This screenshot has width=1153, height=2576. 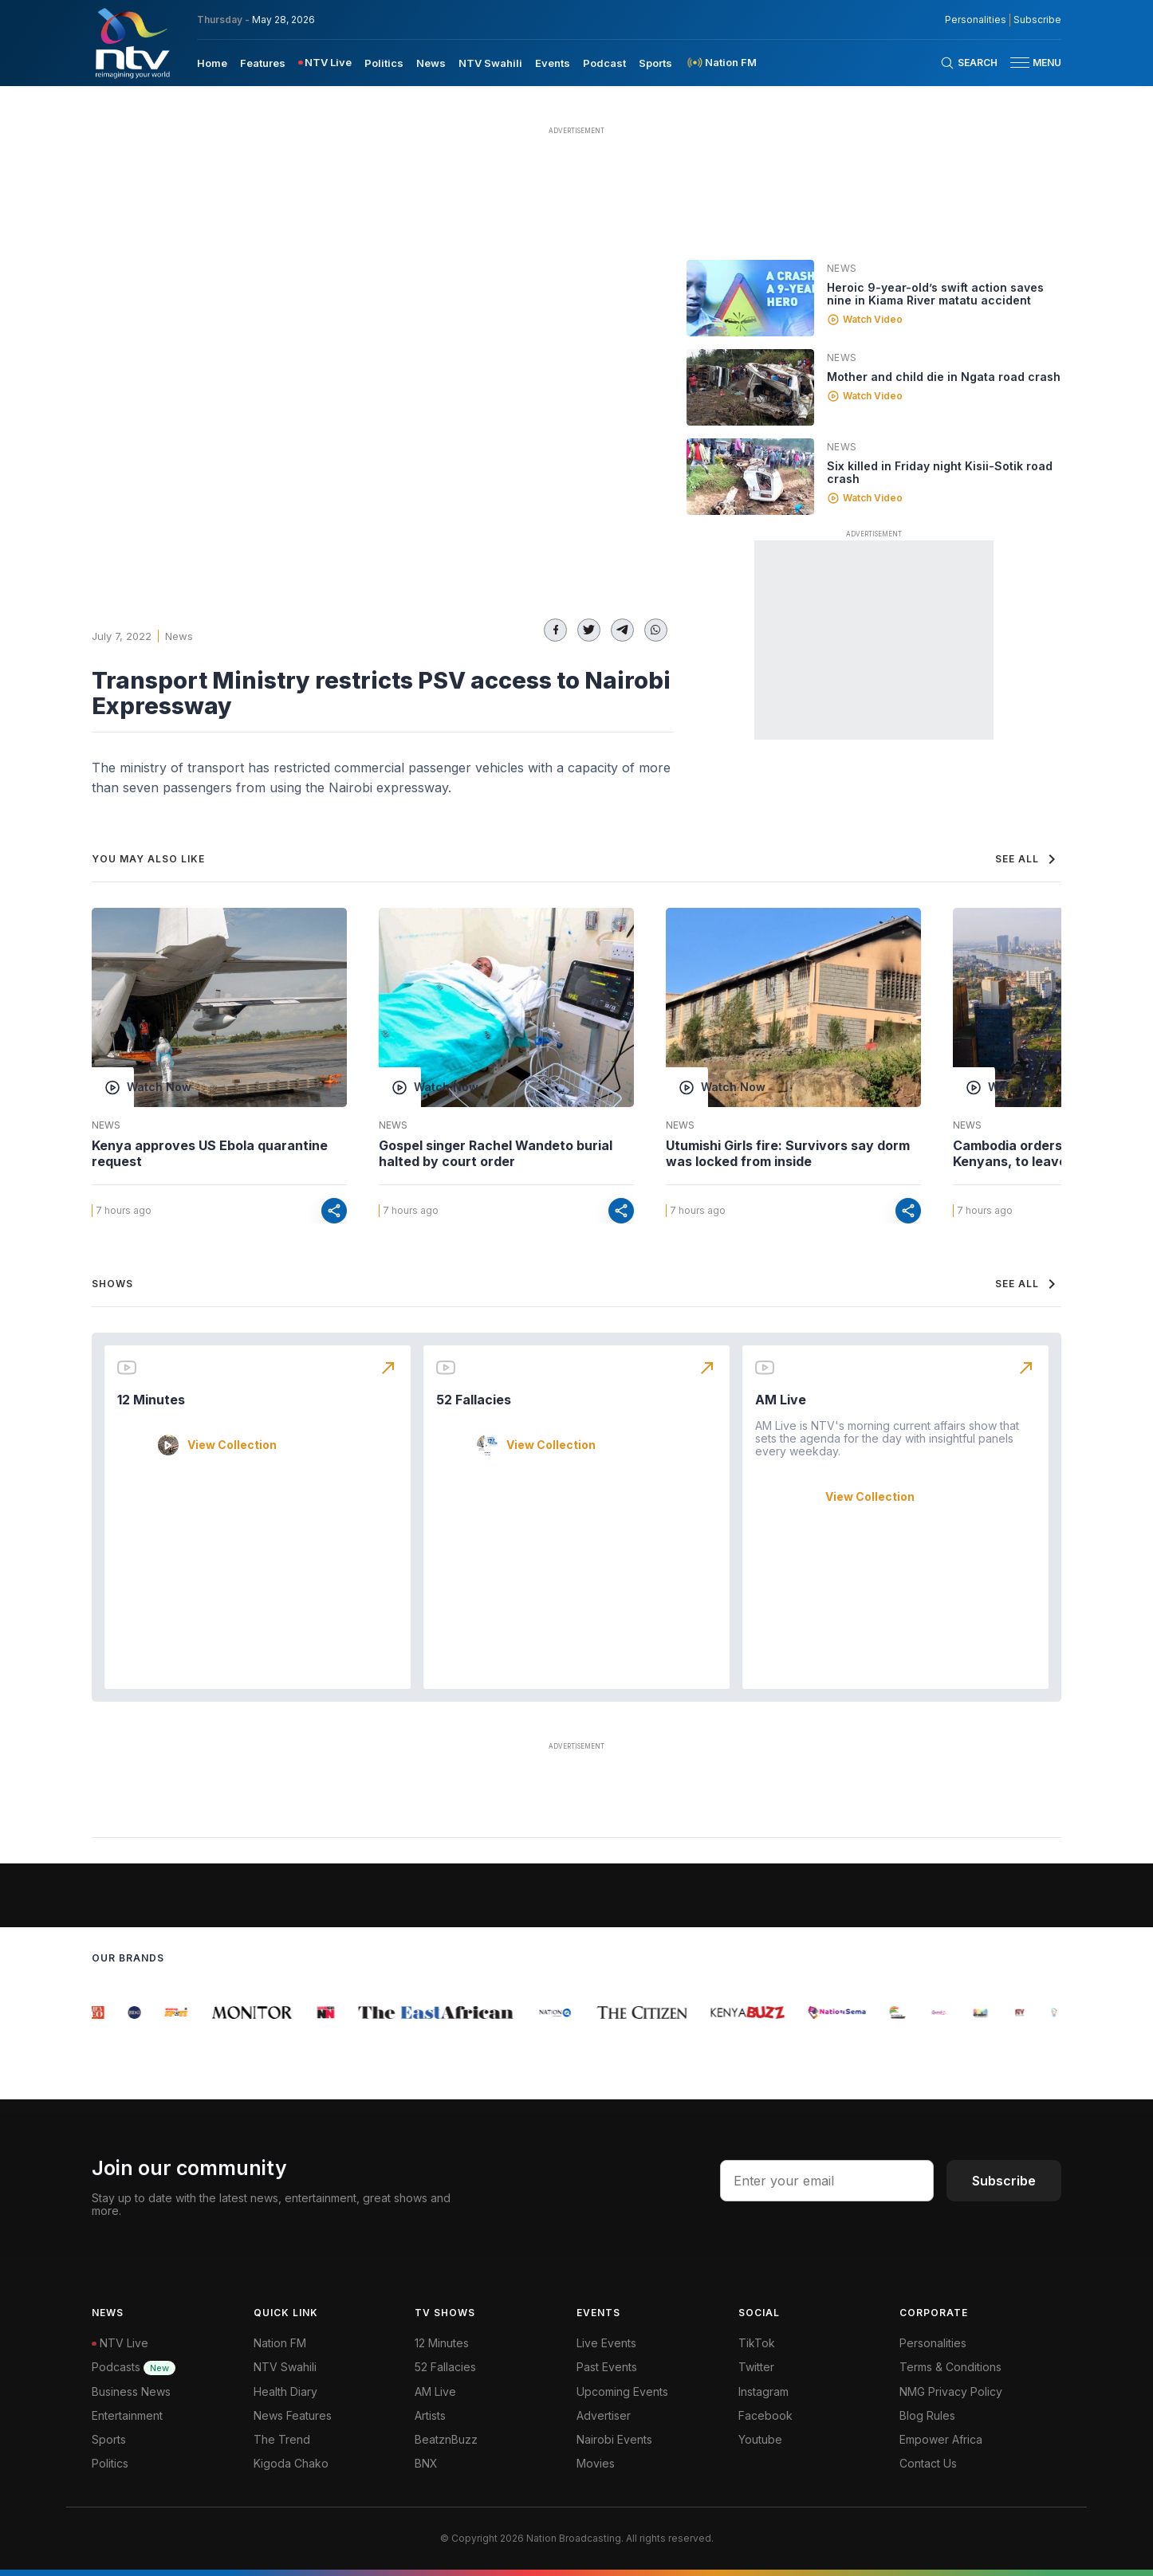 I want to click on Utumishi Girls fire: Survivors say dorm was locked from inside, so click(x=788, y=1153).